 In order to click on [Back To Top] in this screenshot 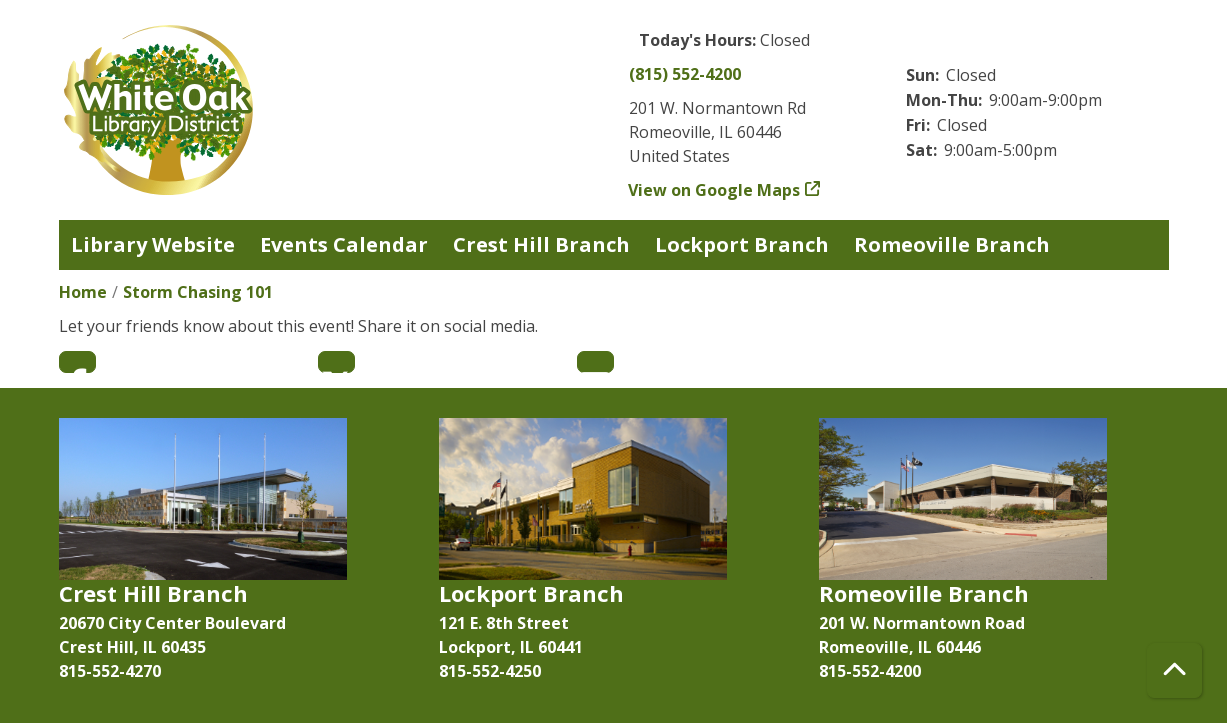, I will do `click(1174, 670)`.